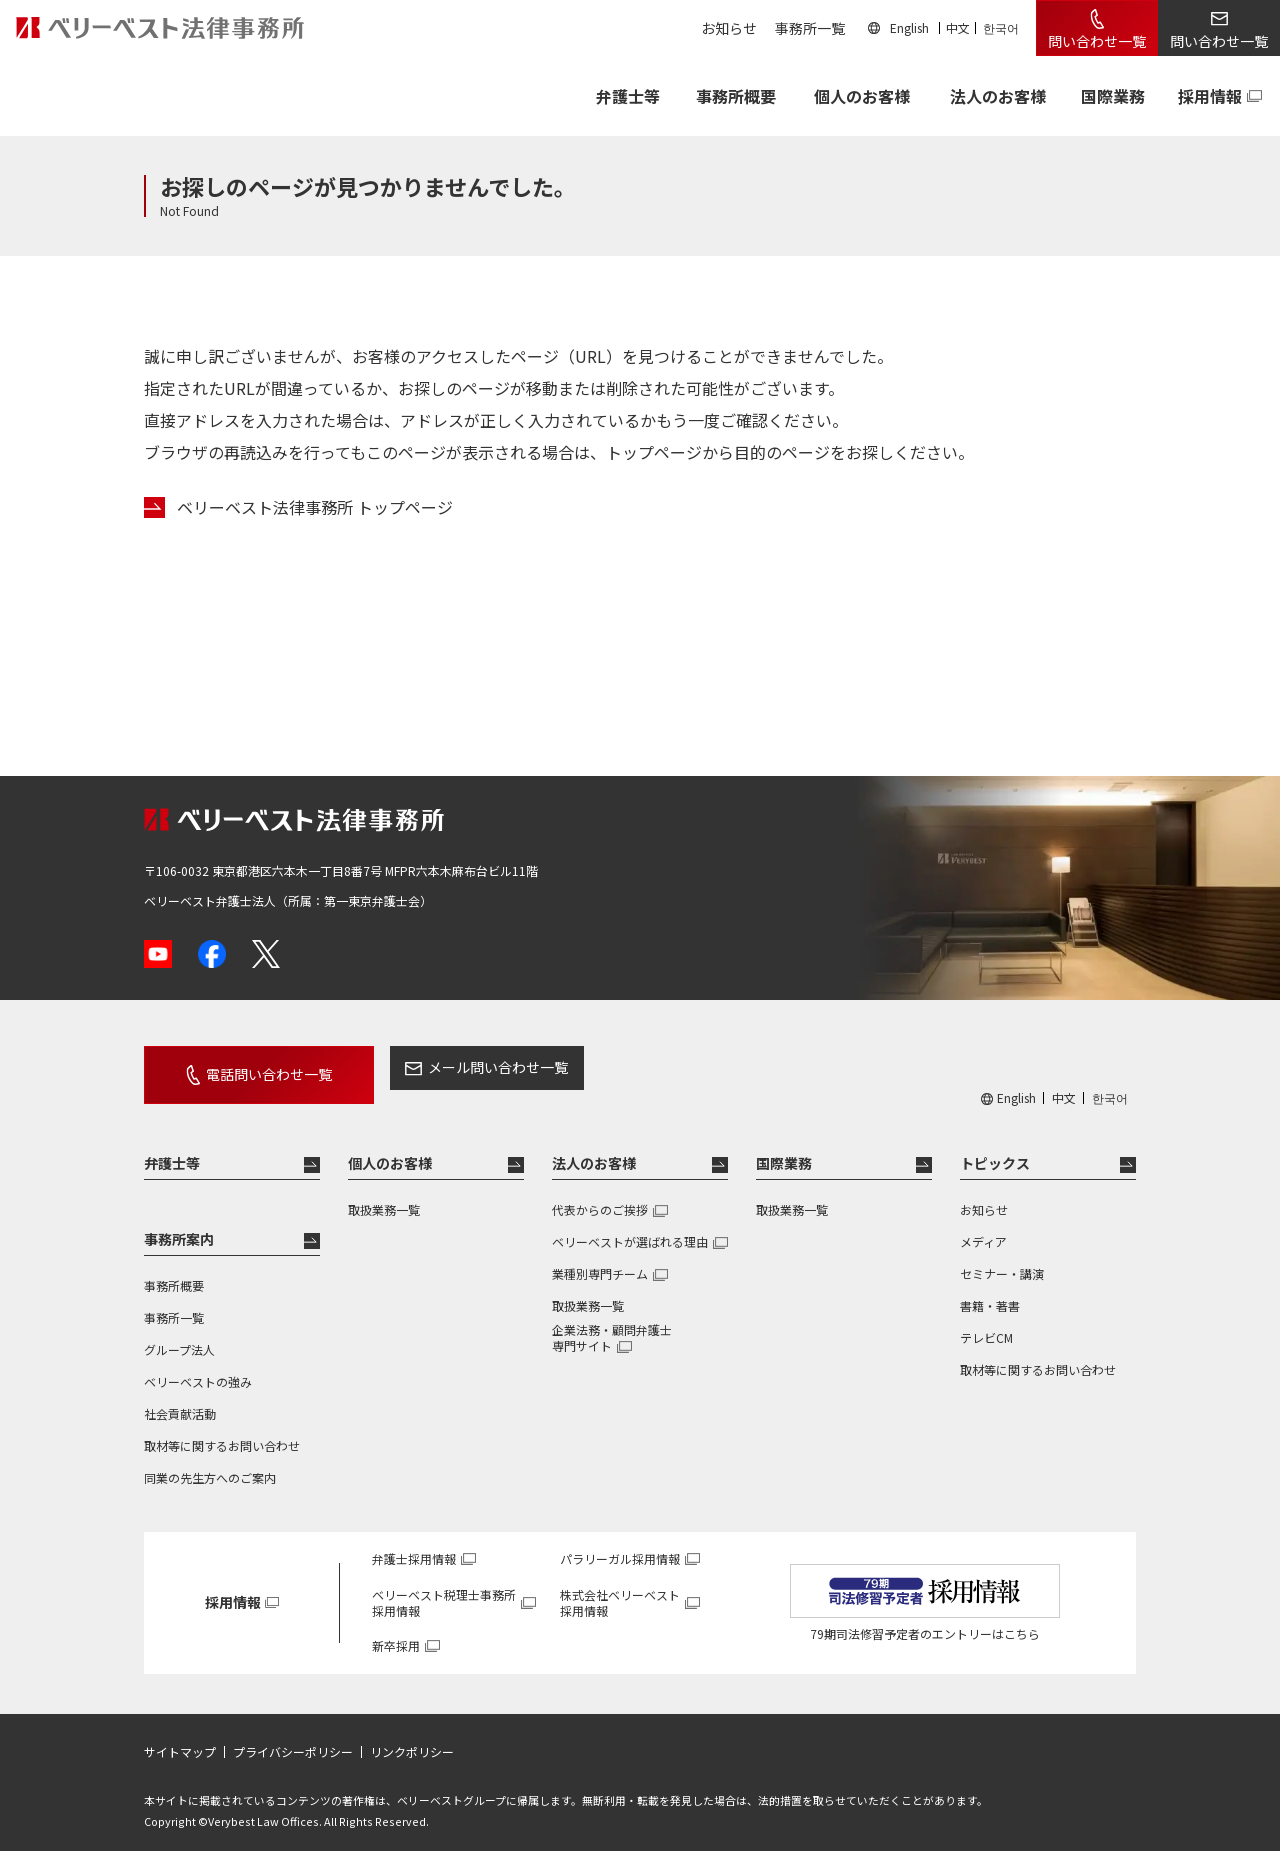 This screenshot has height=1851, width=1280. Describe the element at coordinates (1002, 1259) in the screenshot. I see `セミナー・講演` at that location.